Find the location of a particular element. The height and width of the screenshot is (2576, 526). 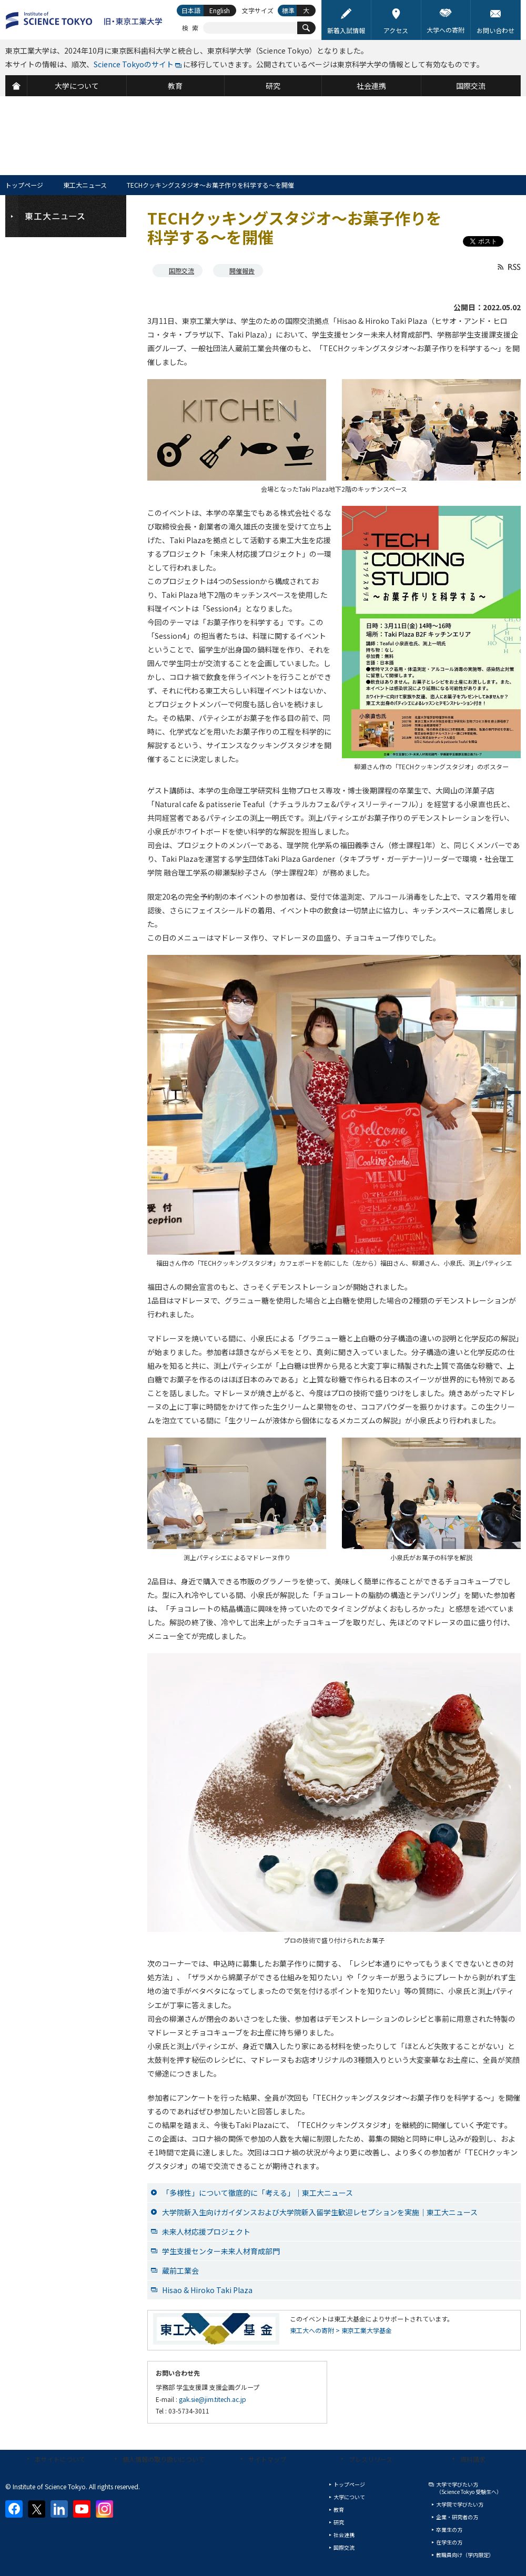

Hisao & Hiroko Taki Plaza is located at coordinates (207, 2290).